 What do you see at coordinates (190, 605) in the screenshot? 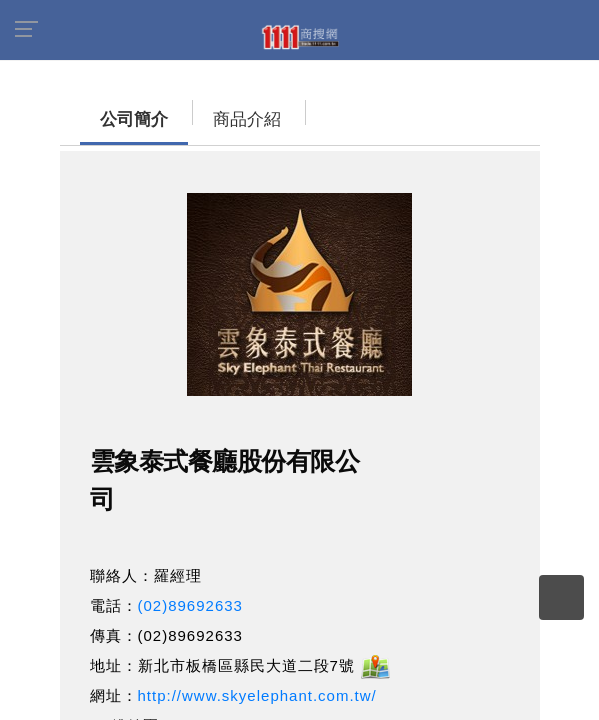
I see `(02)89692633` at bounding box center [190, 605].